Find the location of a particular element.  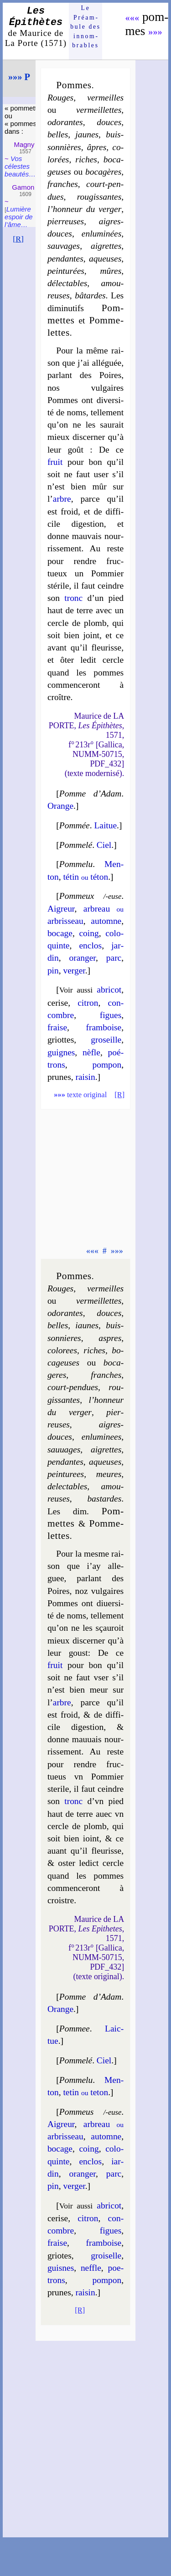

pen­dantes is located at coordinates (65, 258).